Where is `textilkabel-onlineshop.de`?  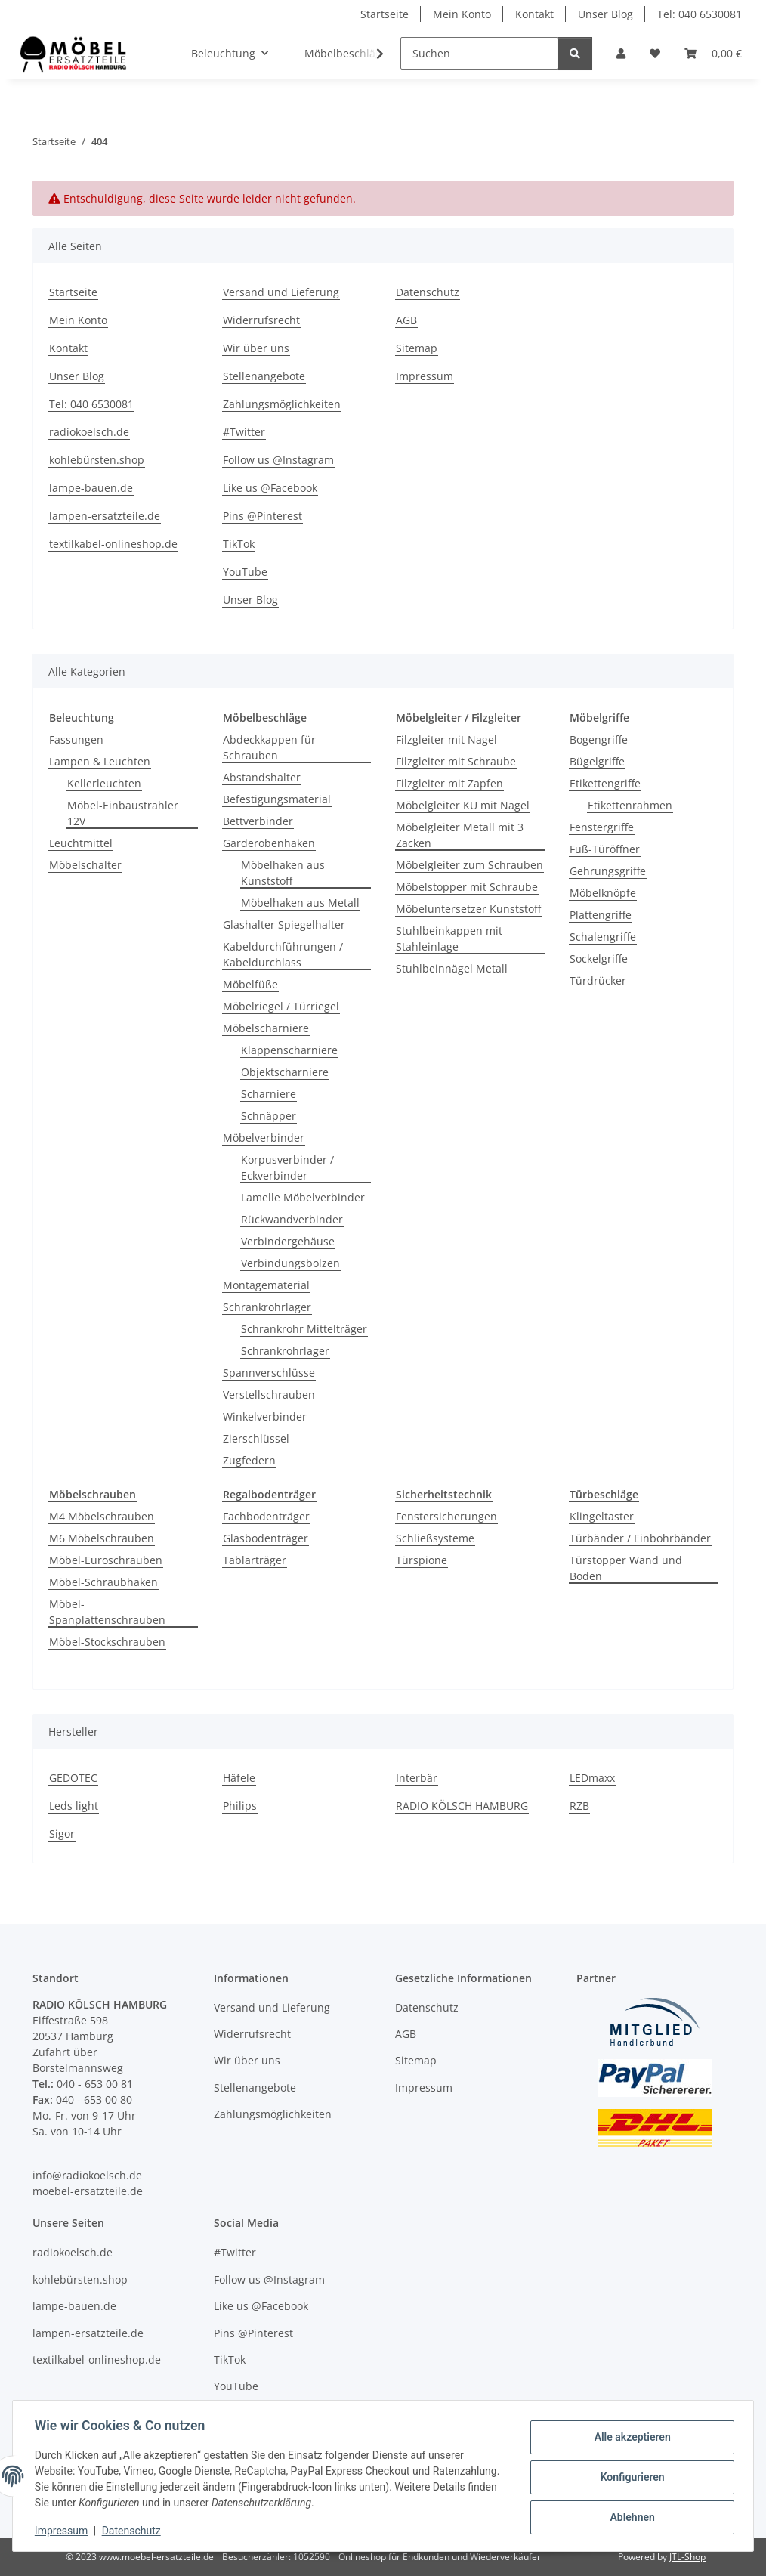
textilkabel-onlineshop.de is located at coordinates (113, 544).